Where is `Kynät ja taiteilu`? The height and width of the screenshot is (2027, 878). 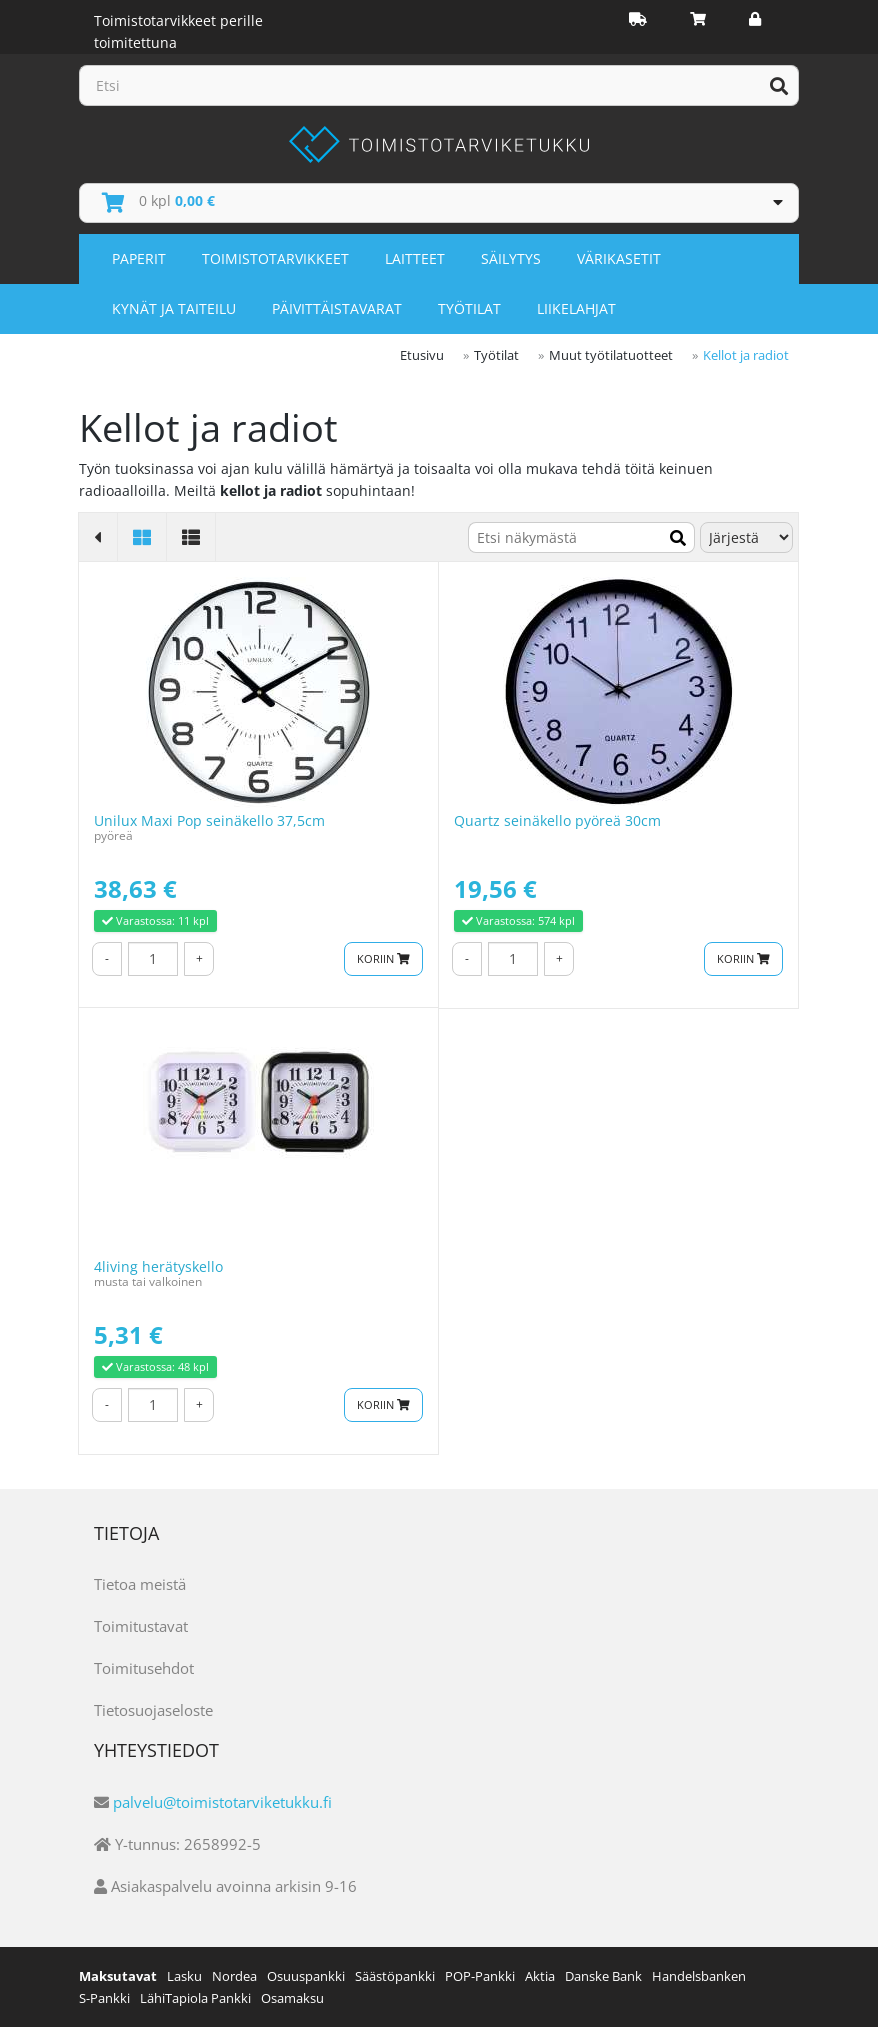 Kynät ja taiteilu is located at coordinates (174, 308).